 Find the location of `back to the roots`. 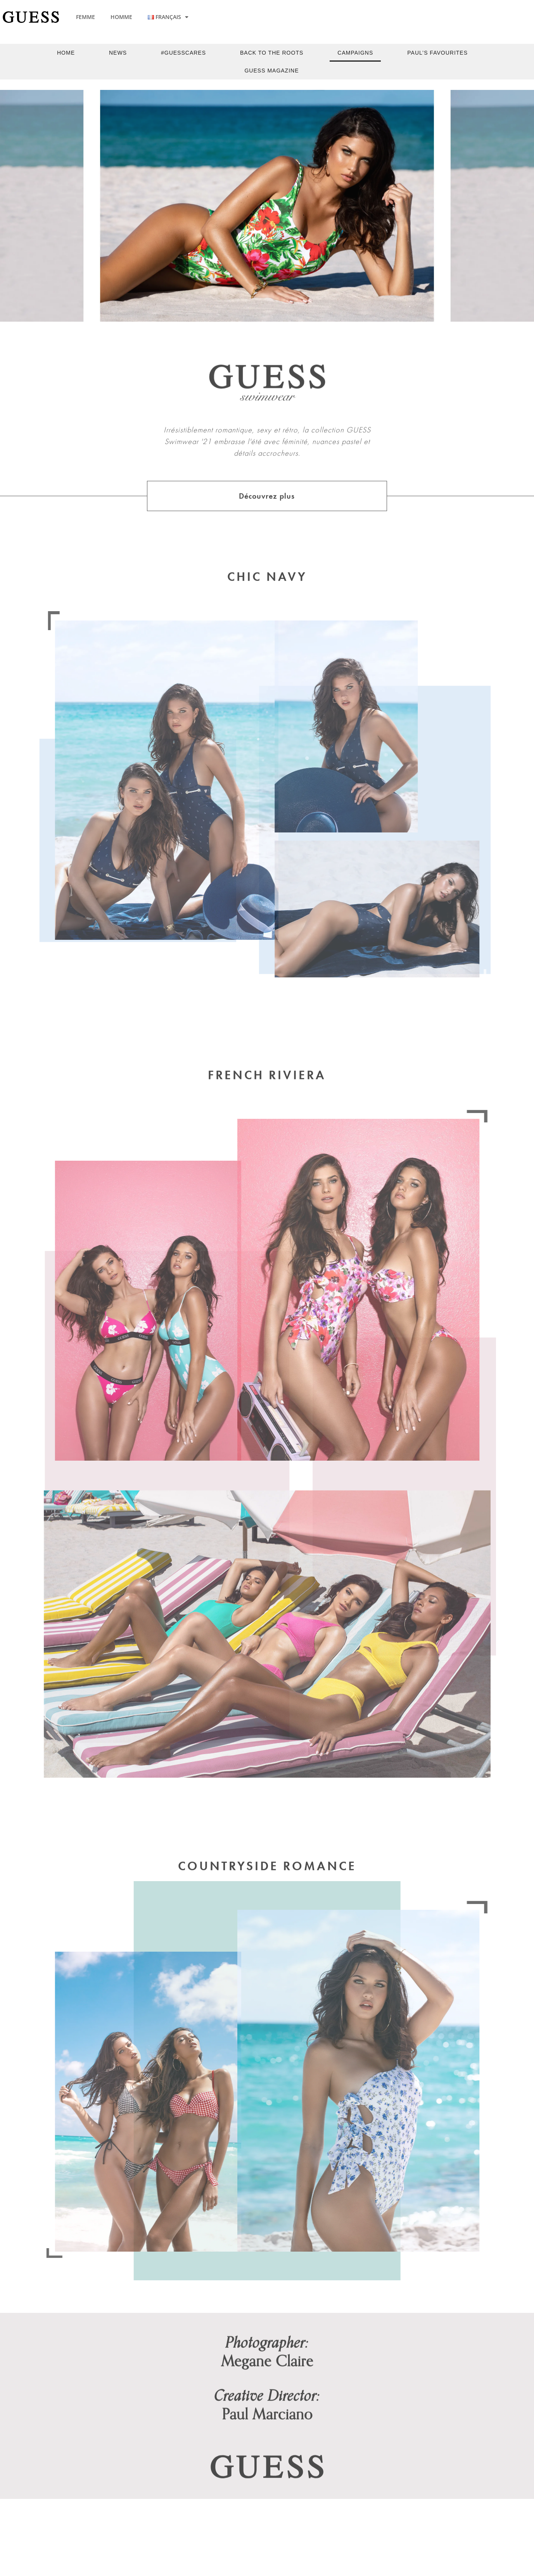

back to the roots is located at coordinates (271, 53).